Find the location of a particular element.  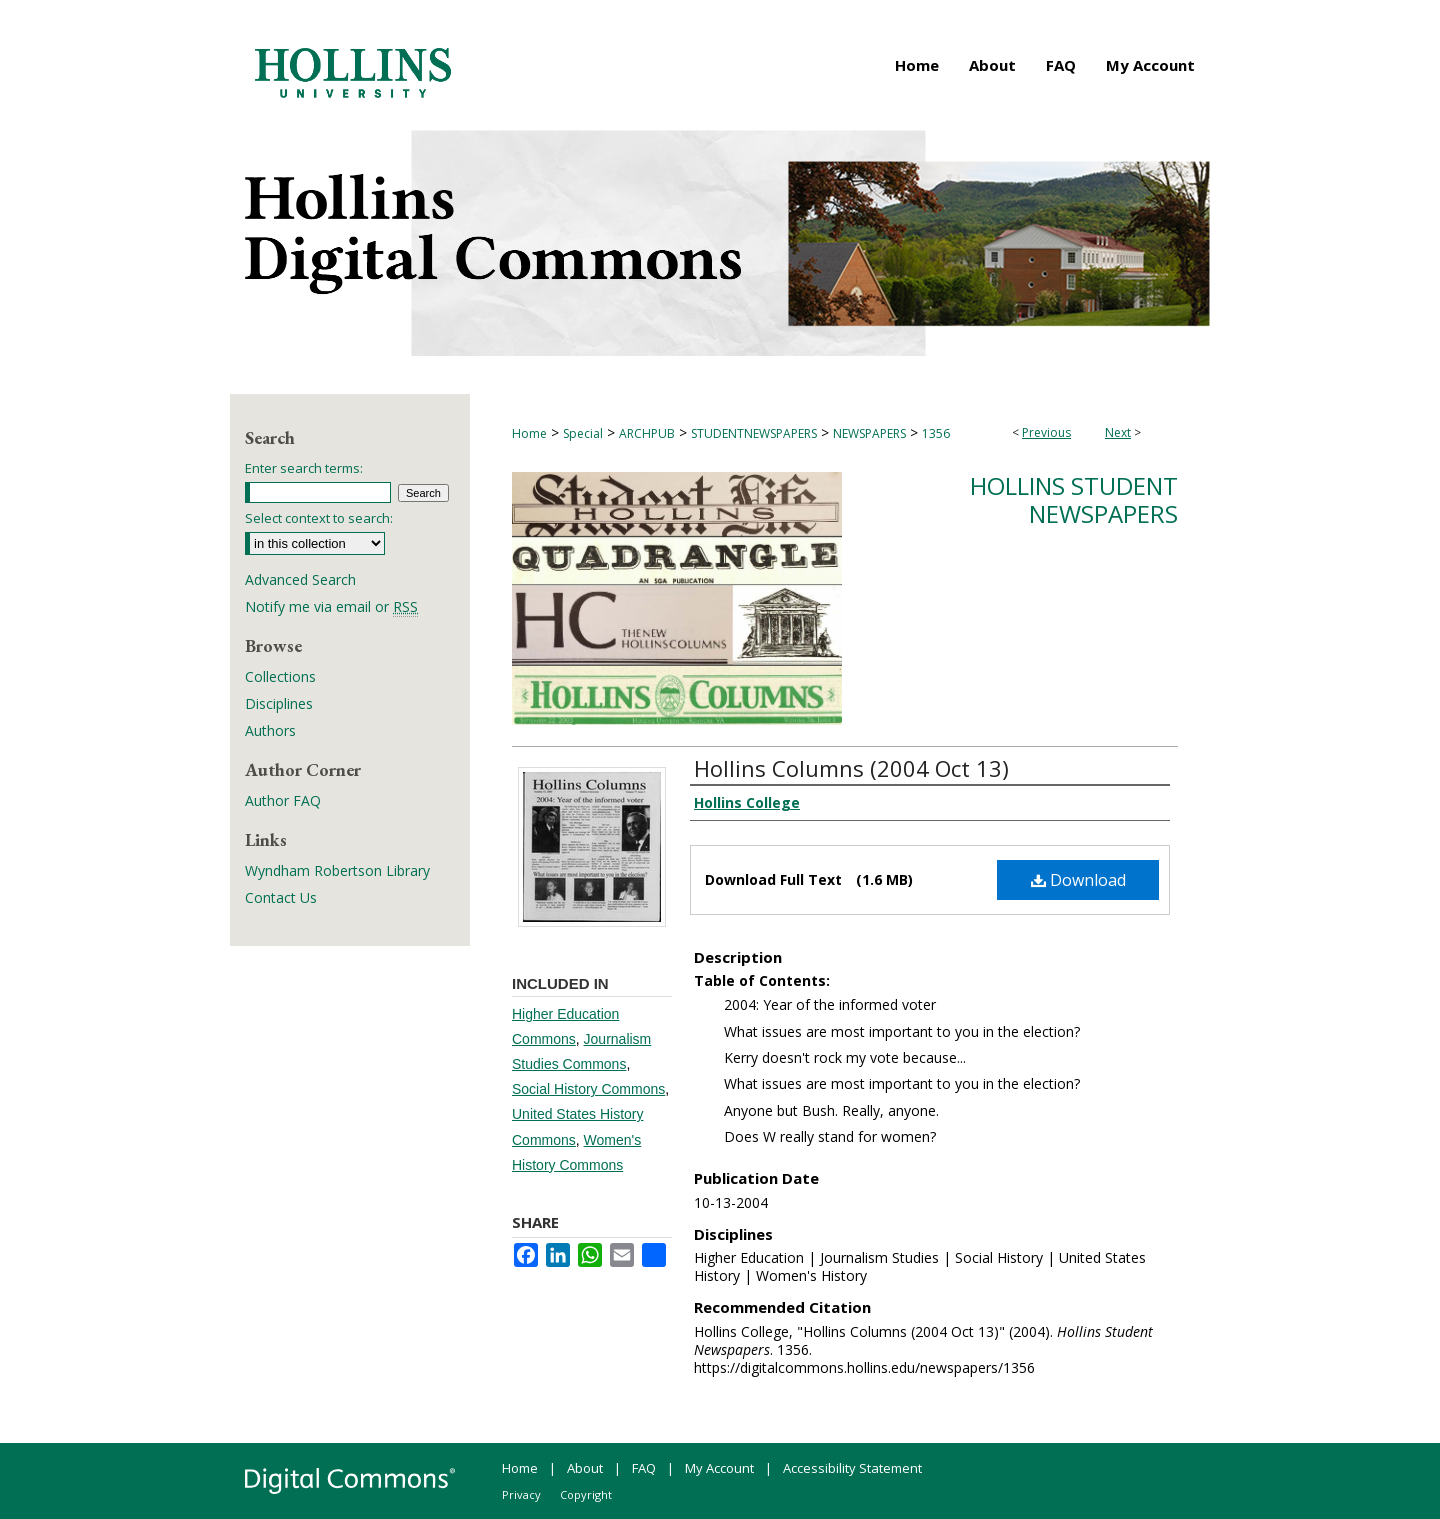

Accessibility Statement is located at coordinates (852, 1468).